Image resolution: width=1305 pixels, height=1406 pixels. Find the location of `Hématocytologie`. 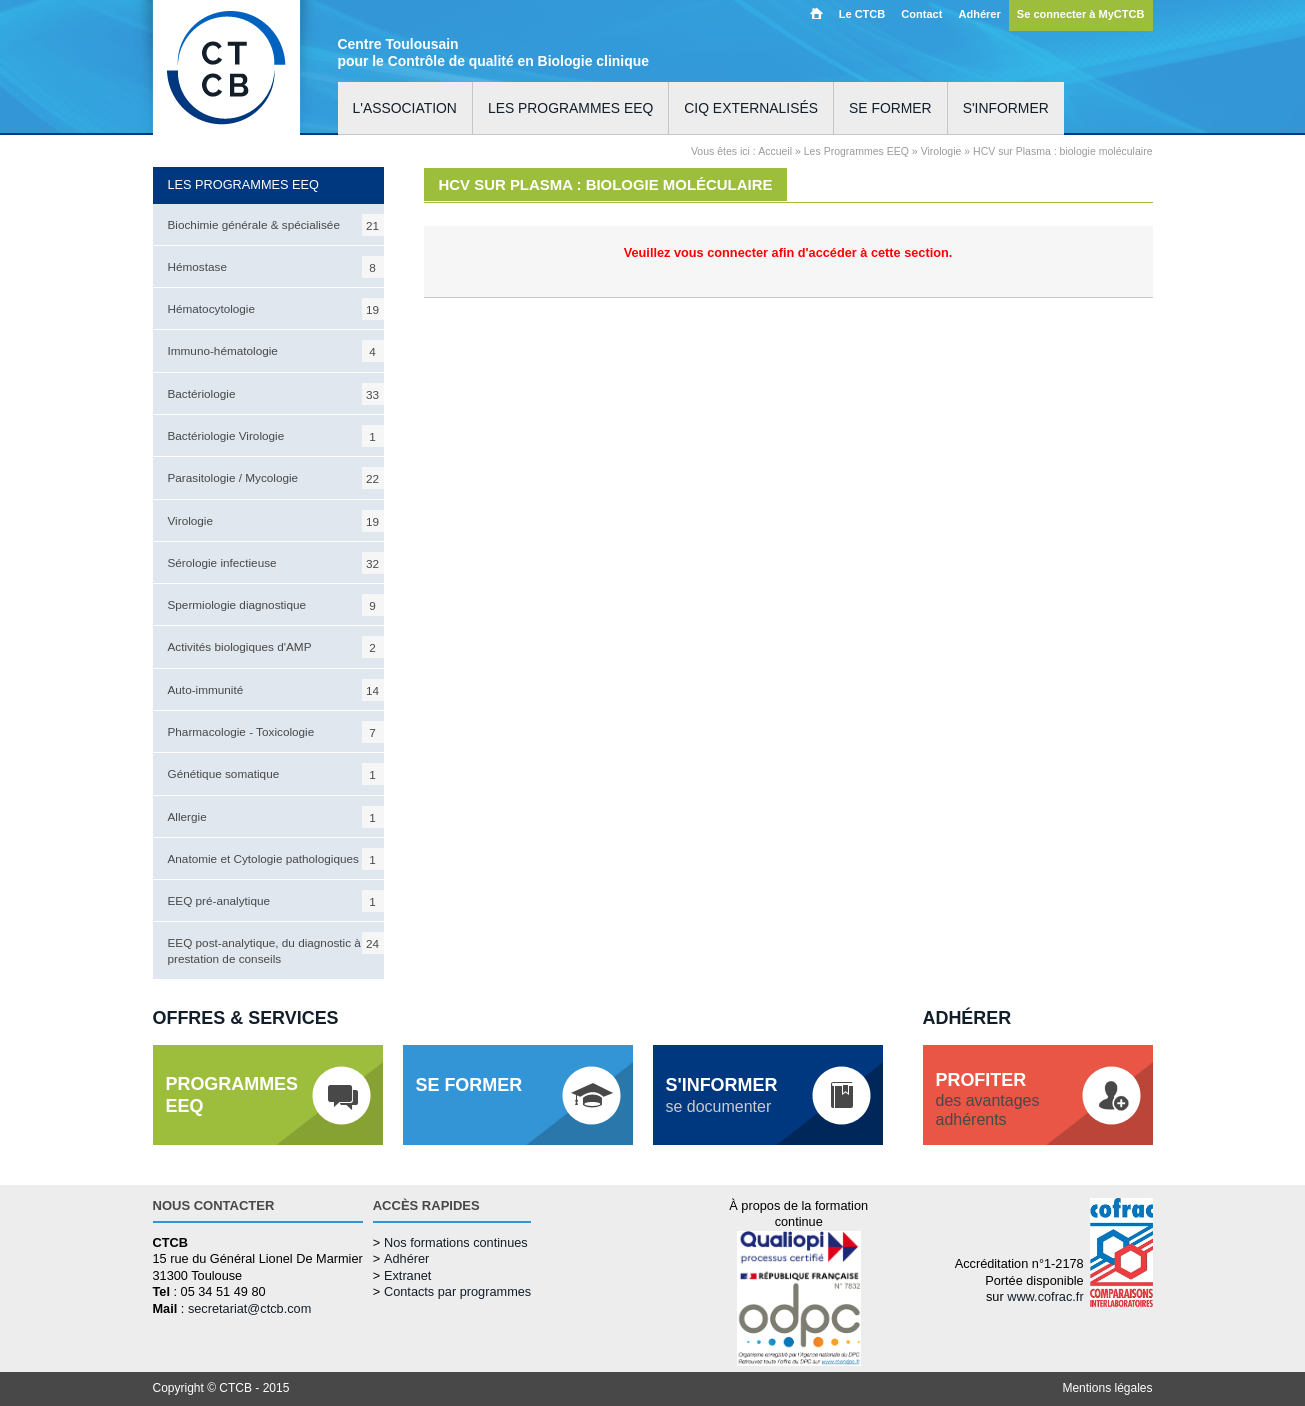

Hématocytologie is located at coordinates (276, 309).